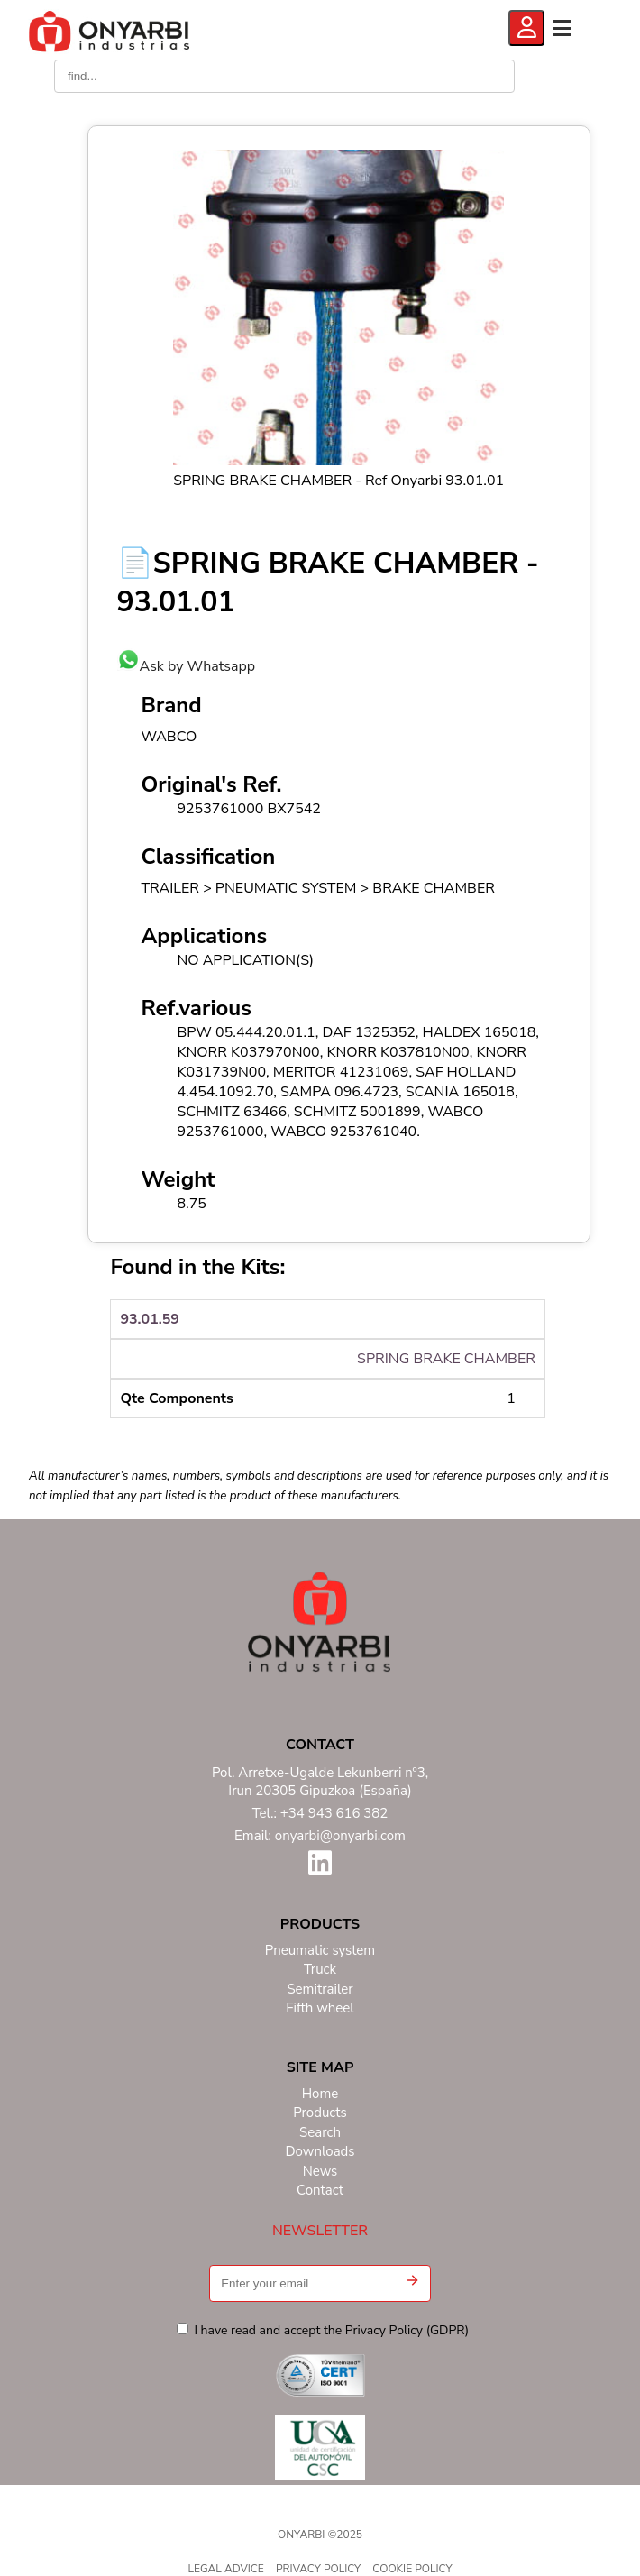 This screenshot has width=640, height=2576. I want to click on Downloads, so click(319, 2151).